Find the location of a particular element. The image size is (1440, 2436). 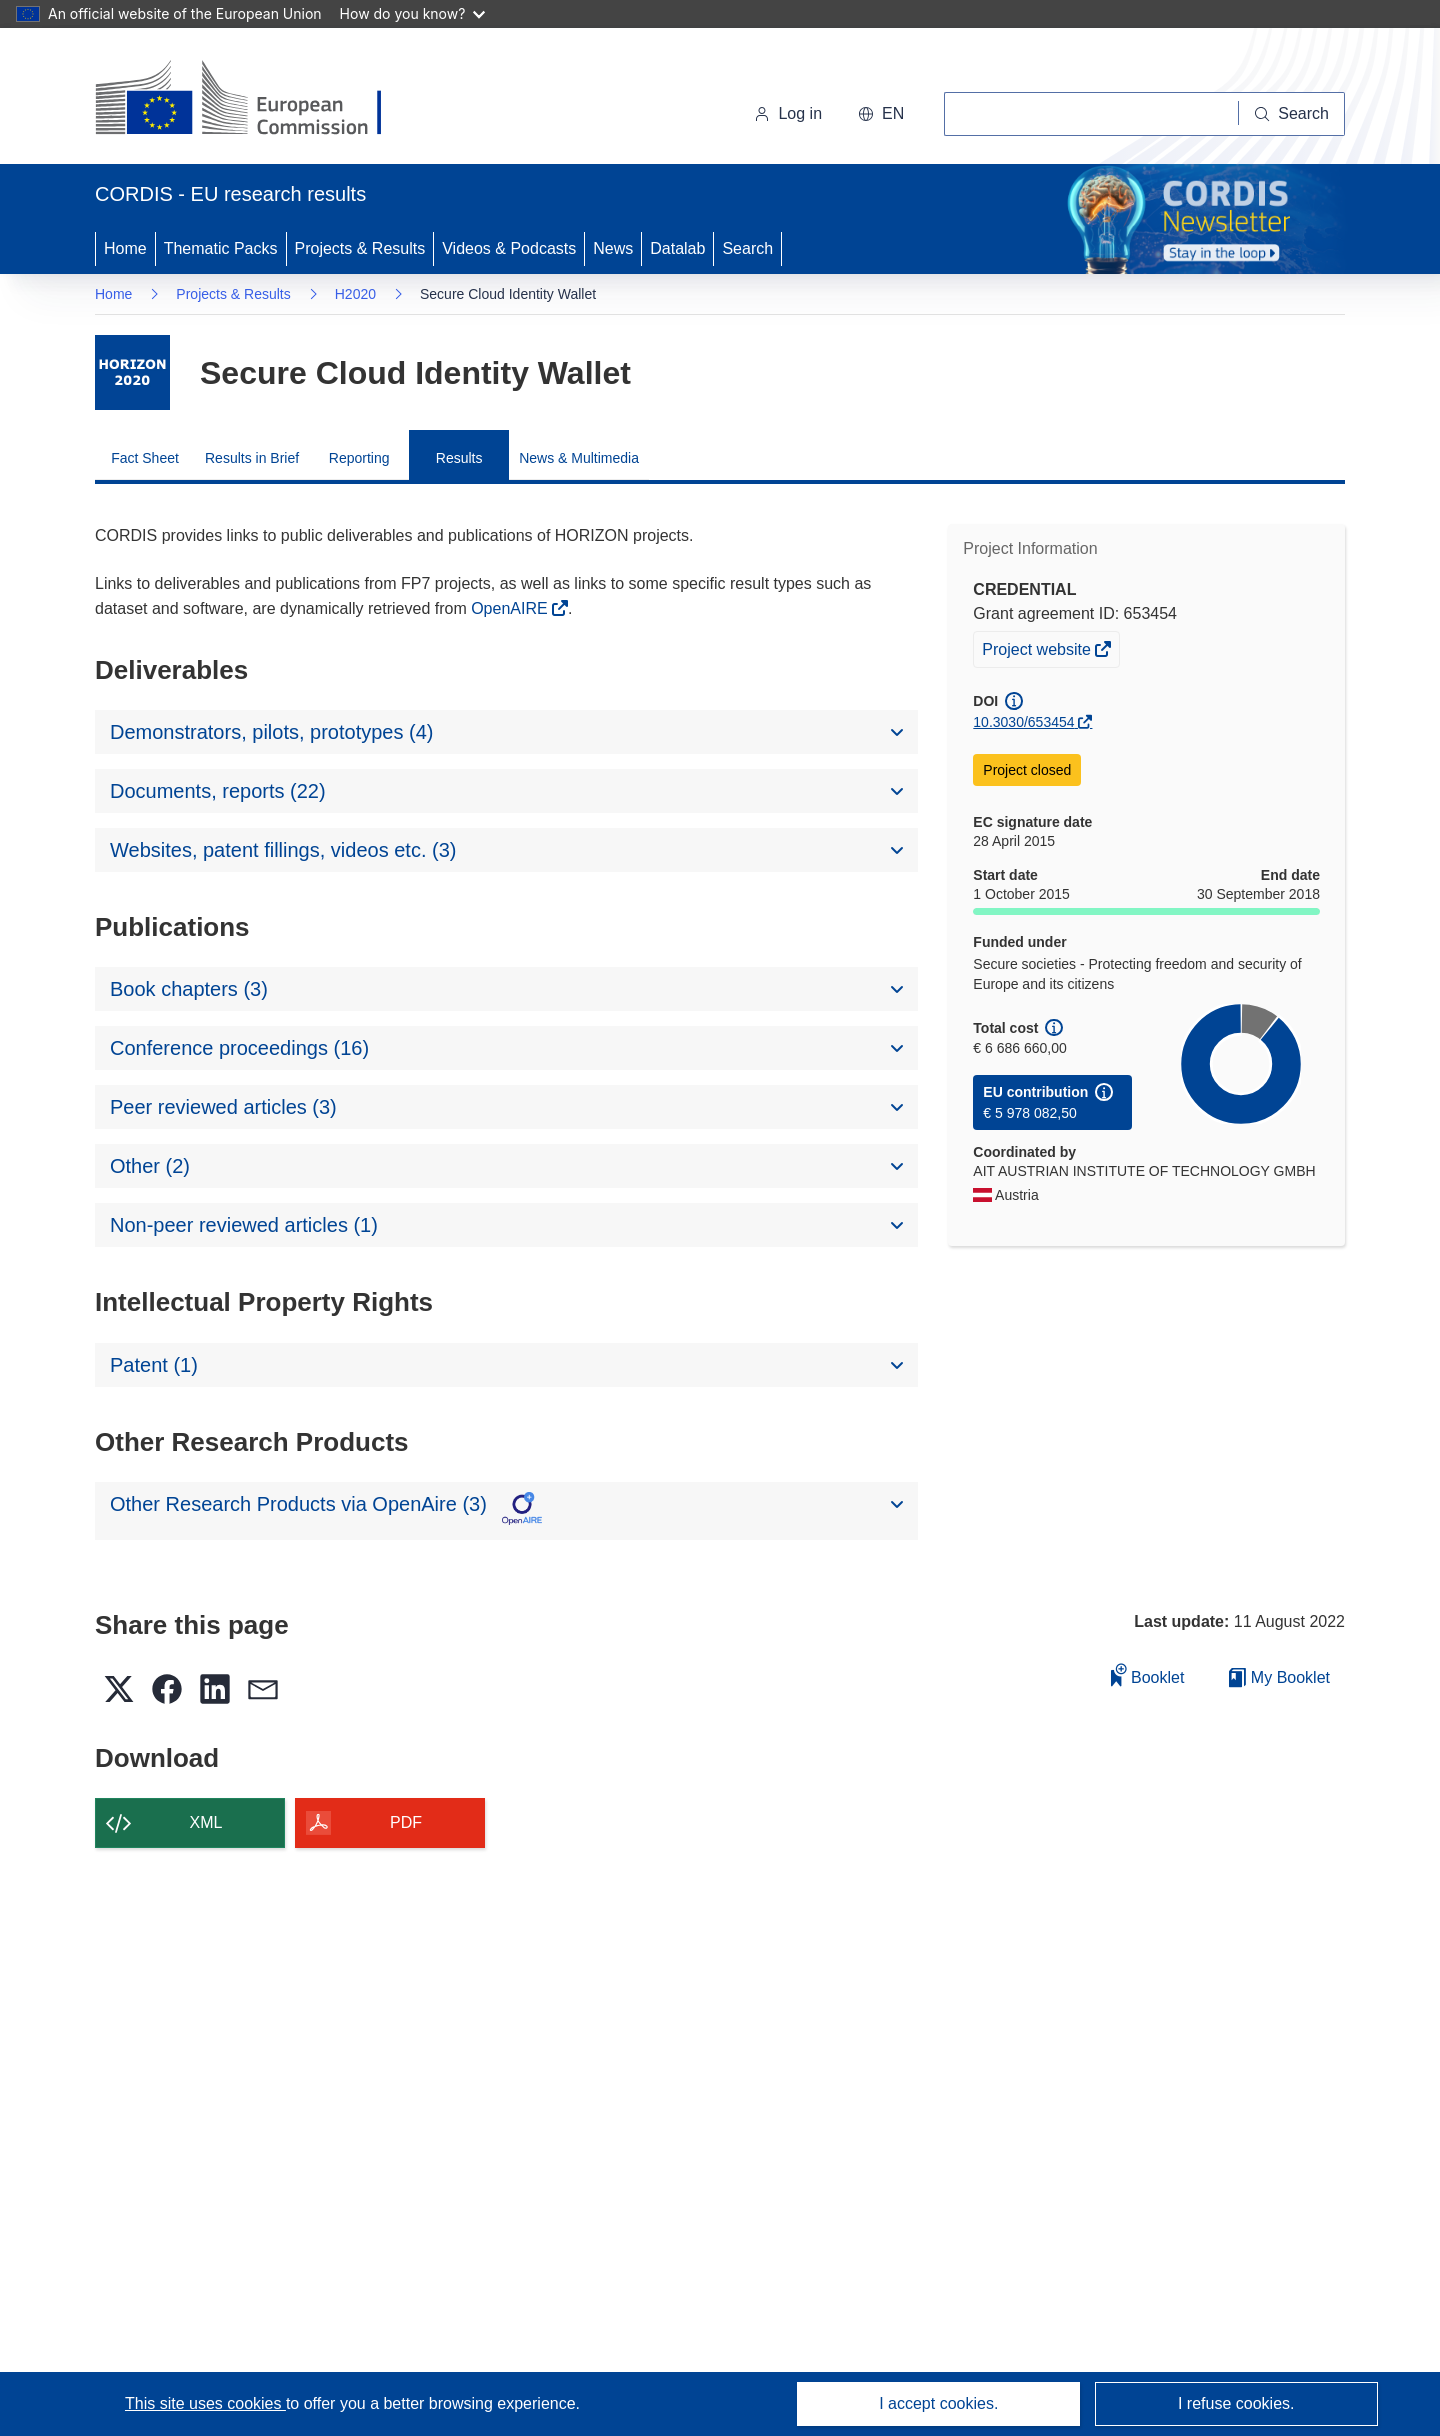

PDF is located at coordinates (406, 1822).